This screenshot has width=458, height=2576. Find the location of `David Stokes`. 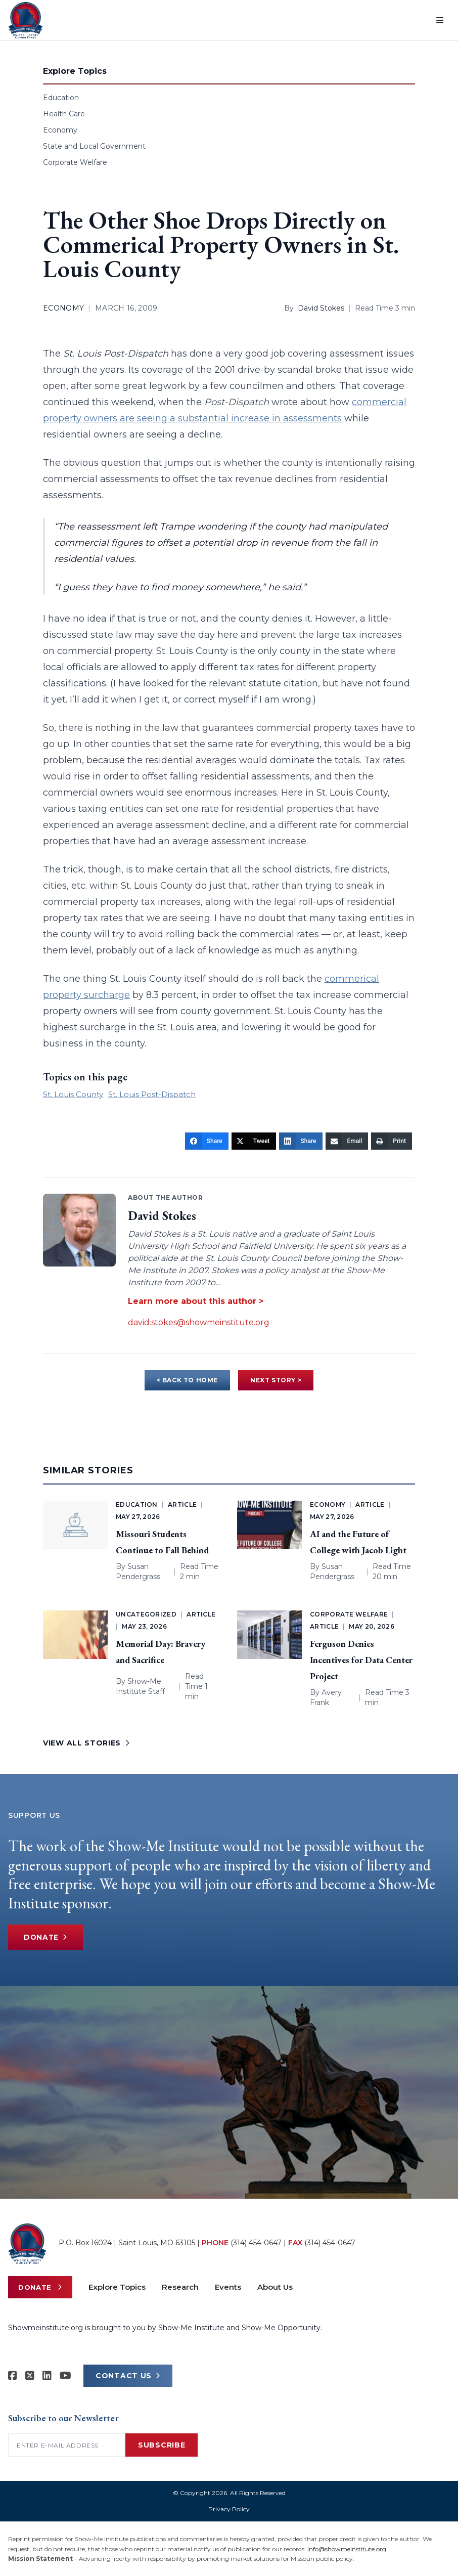

David Stokes is located at coordinates (321, 308).